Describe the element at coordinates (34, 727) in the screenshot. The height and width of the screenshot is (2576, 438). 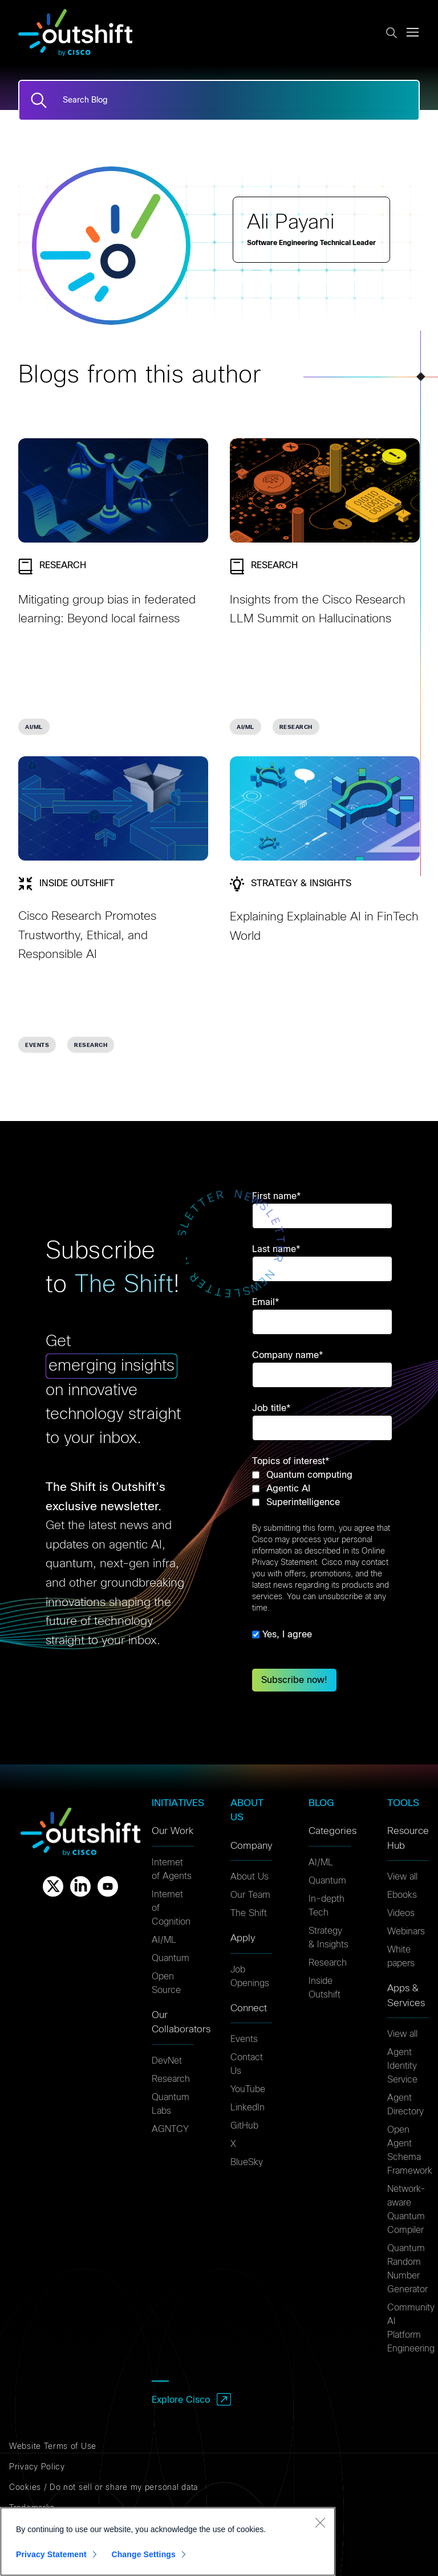
I see `AI/ML [link]` at that location.